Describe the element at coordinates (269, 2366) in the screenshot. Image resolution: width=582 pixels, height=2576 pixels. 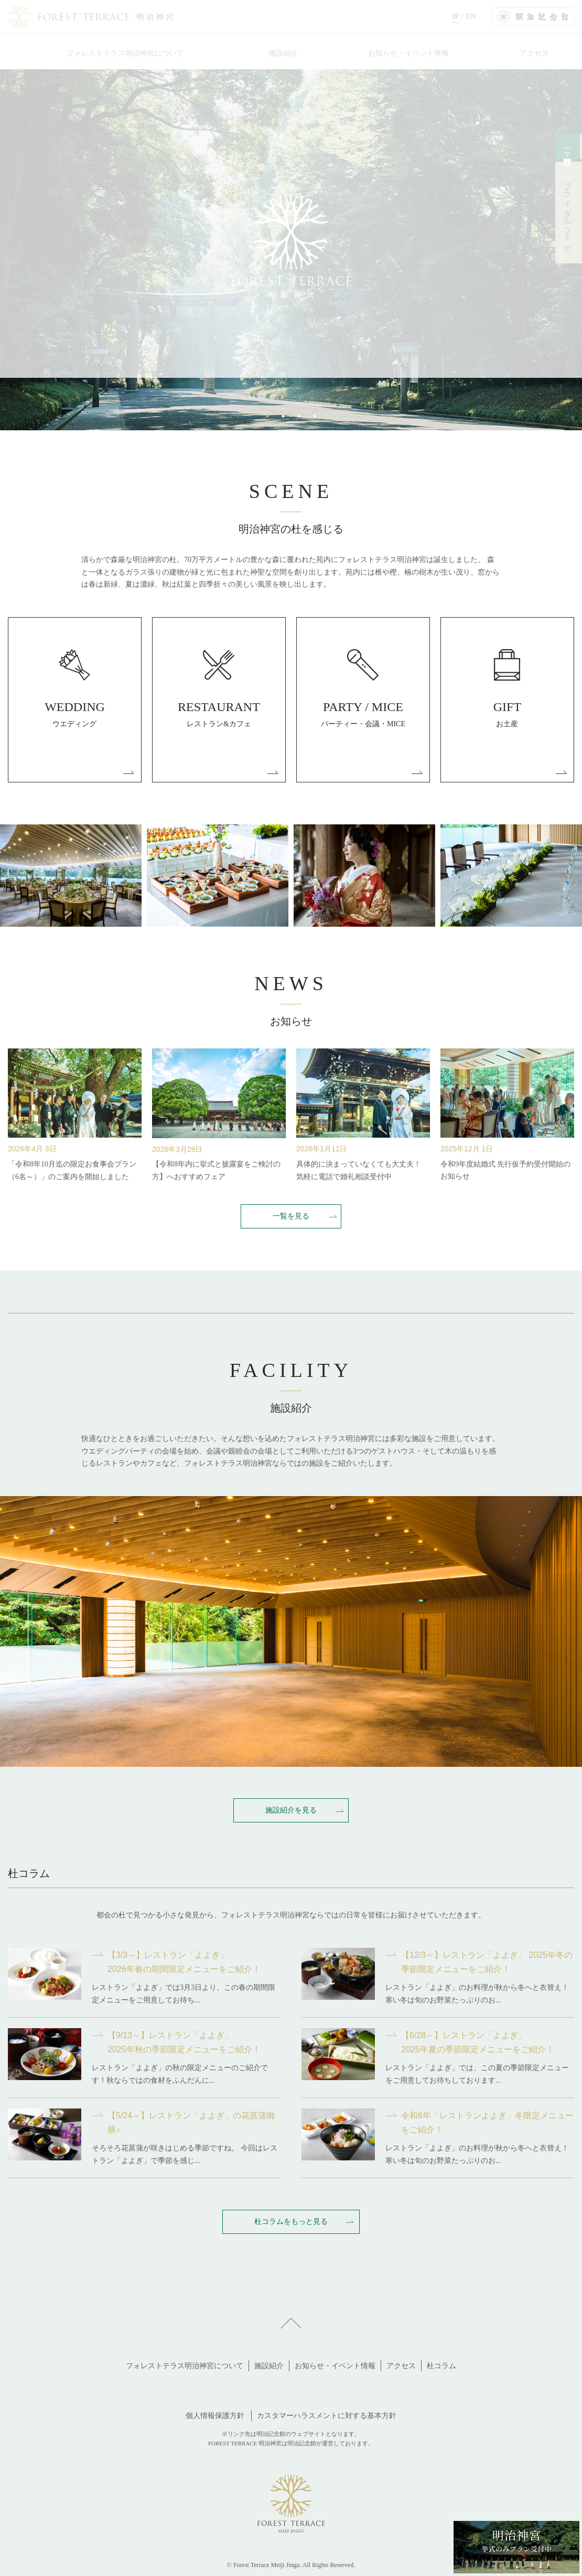
I see `施設紹介` at that location.